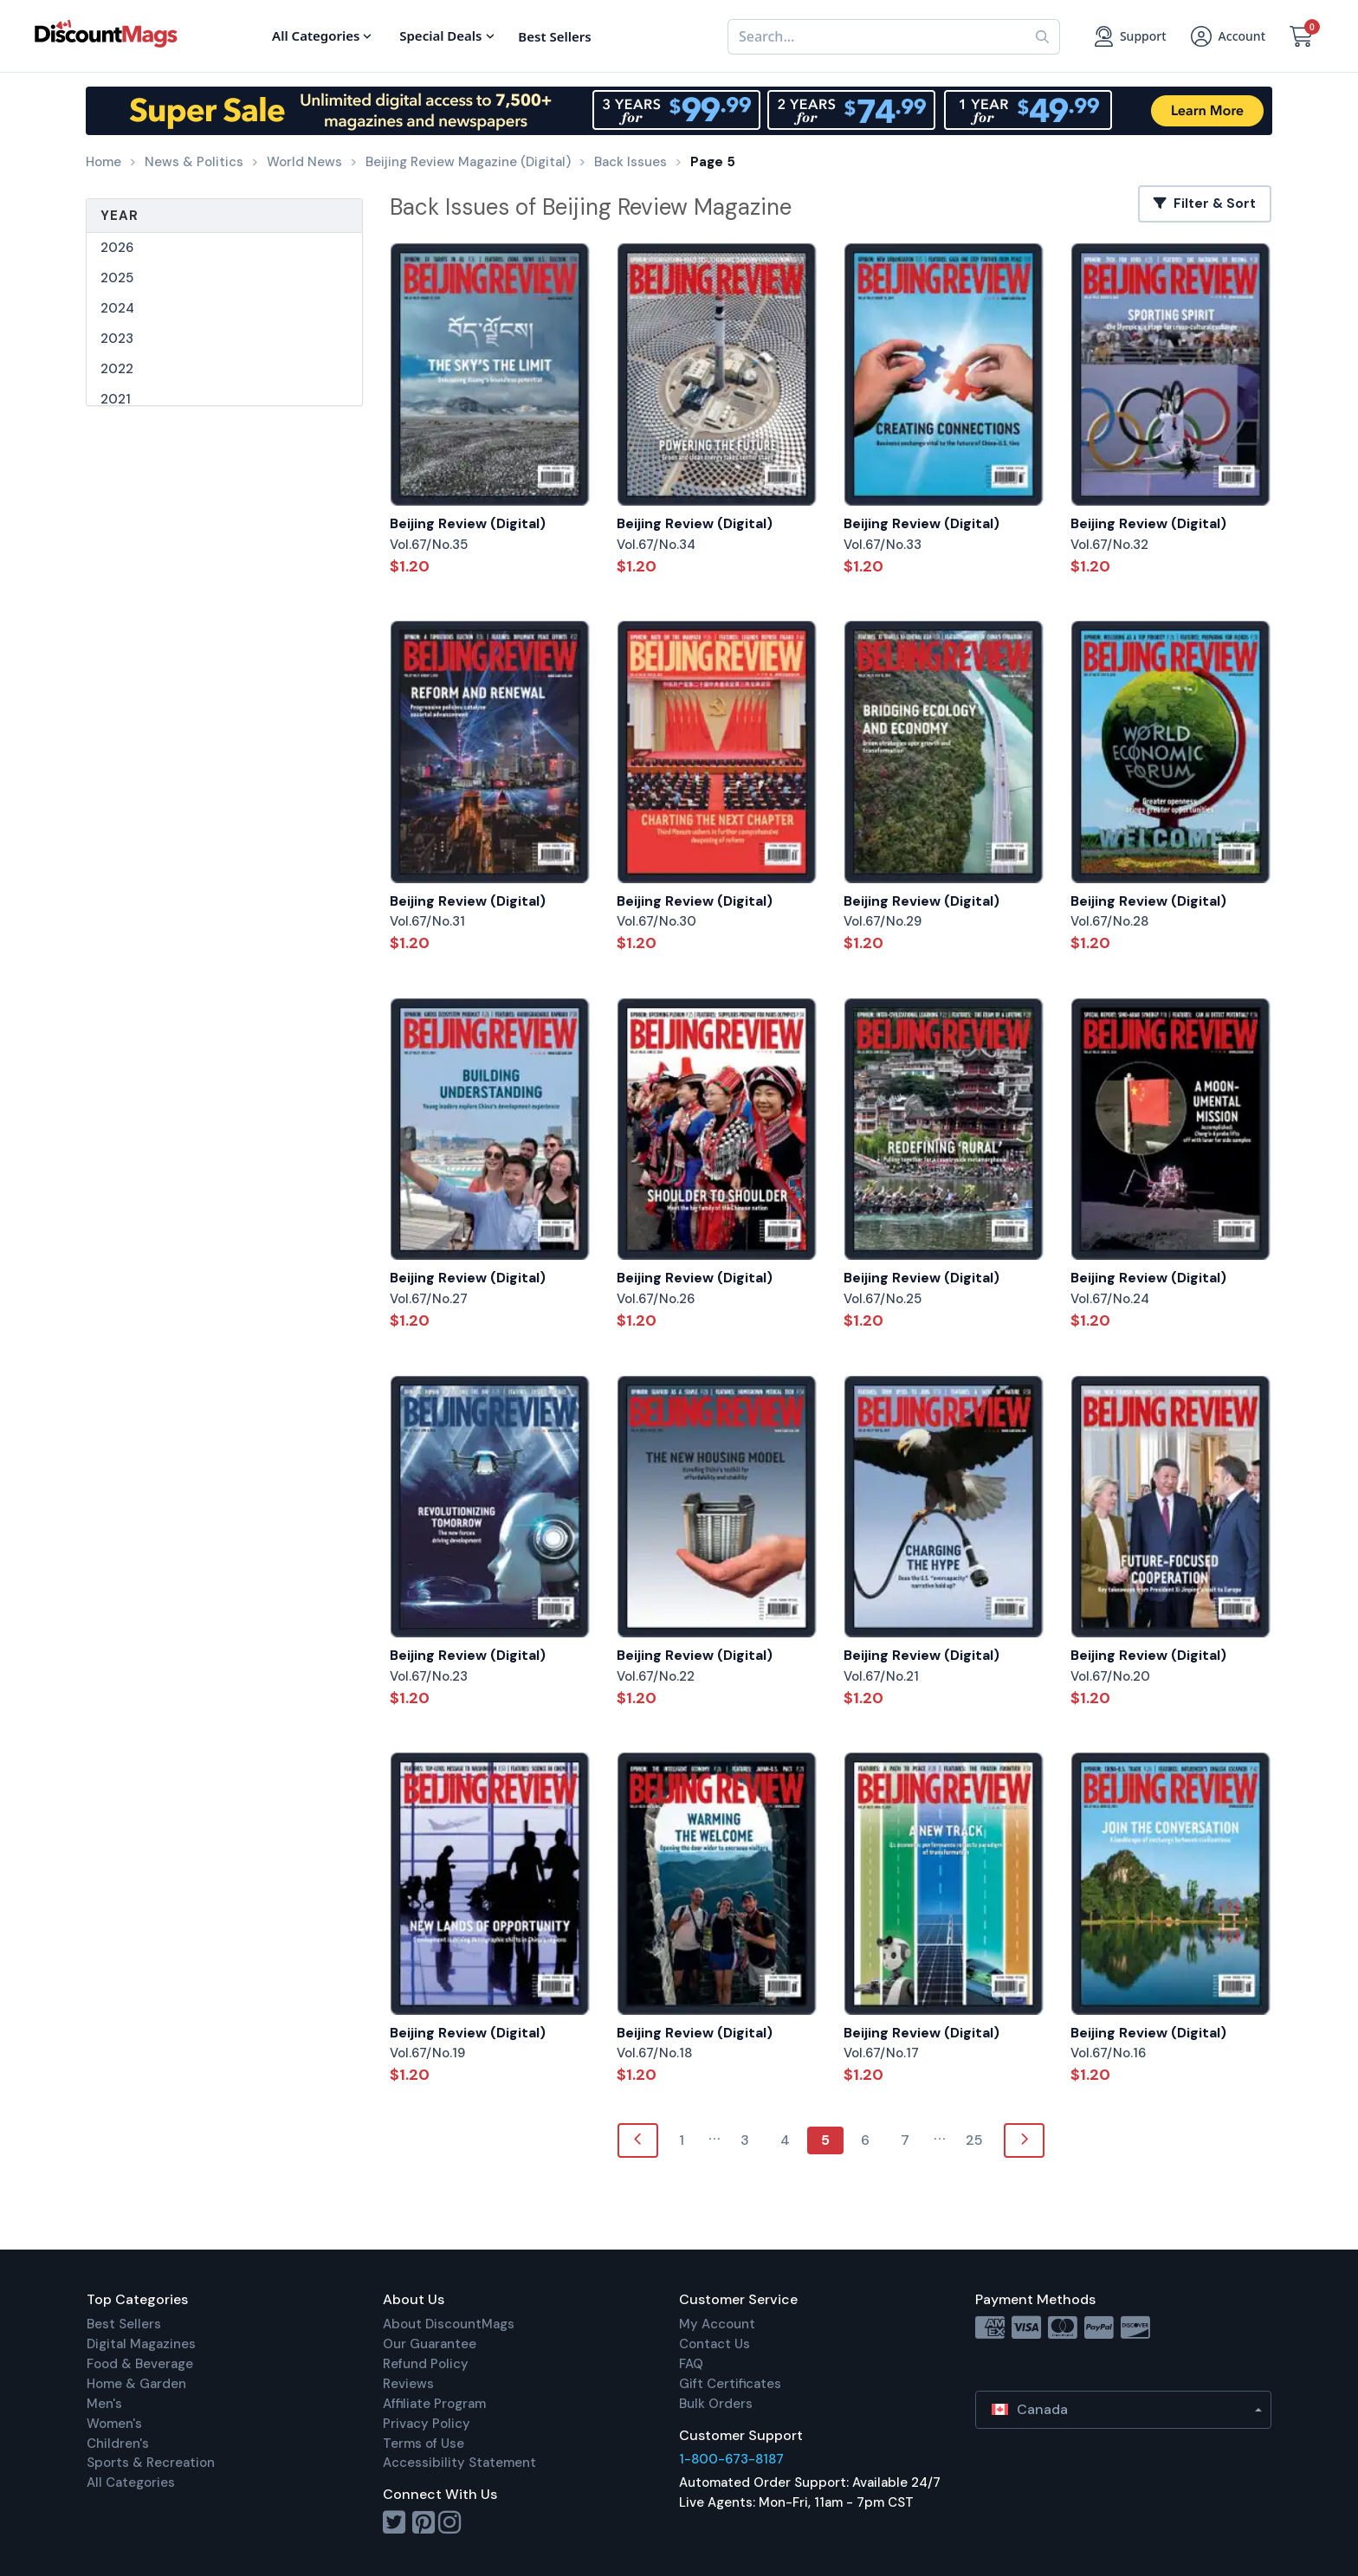 The image size is (1358, 2576). Describe the element at coordinates (117, 308) in the screenshot. I see `2024` at that location.